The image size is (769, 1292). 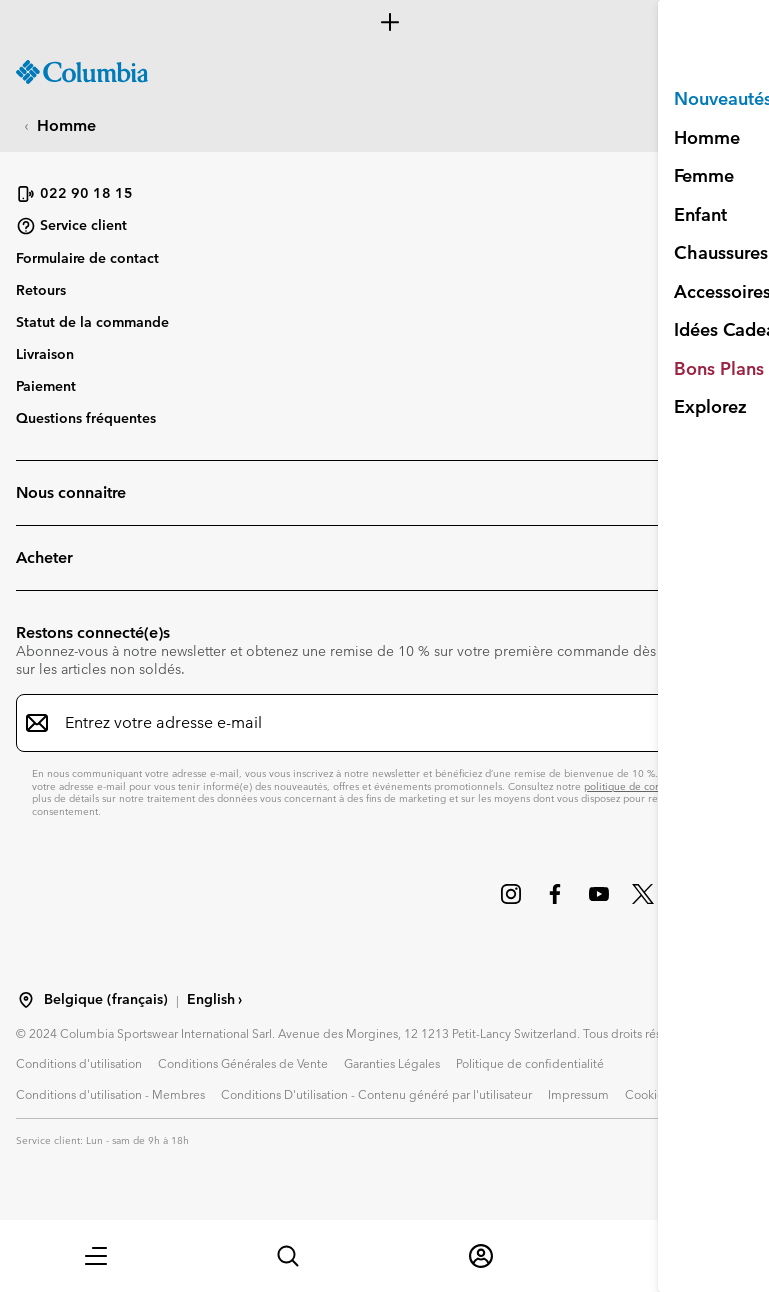 What do you see at coordinates (384, 22) in the screenshot?
I see `[Expand to view all promotions]` at bounding box center [384, 22].